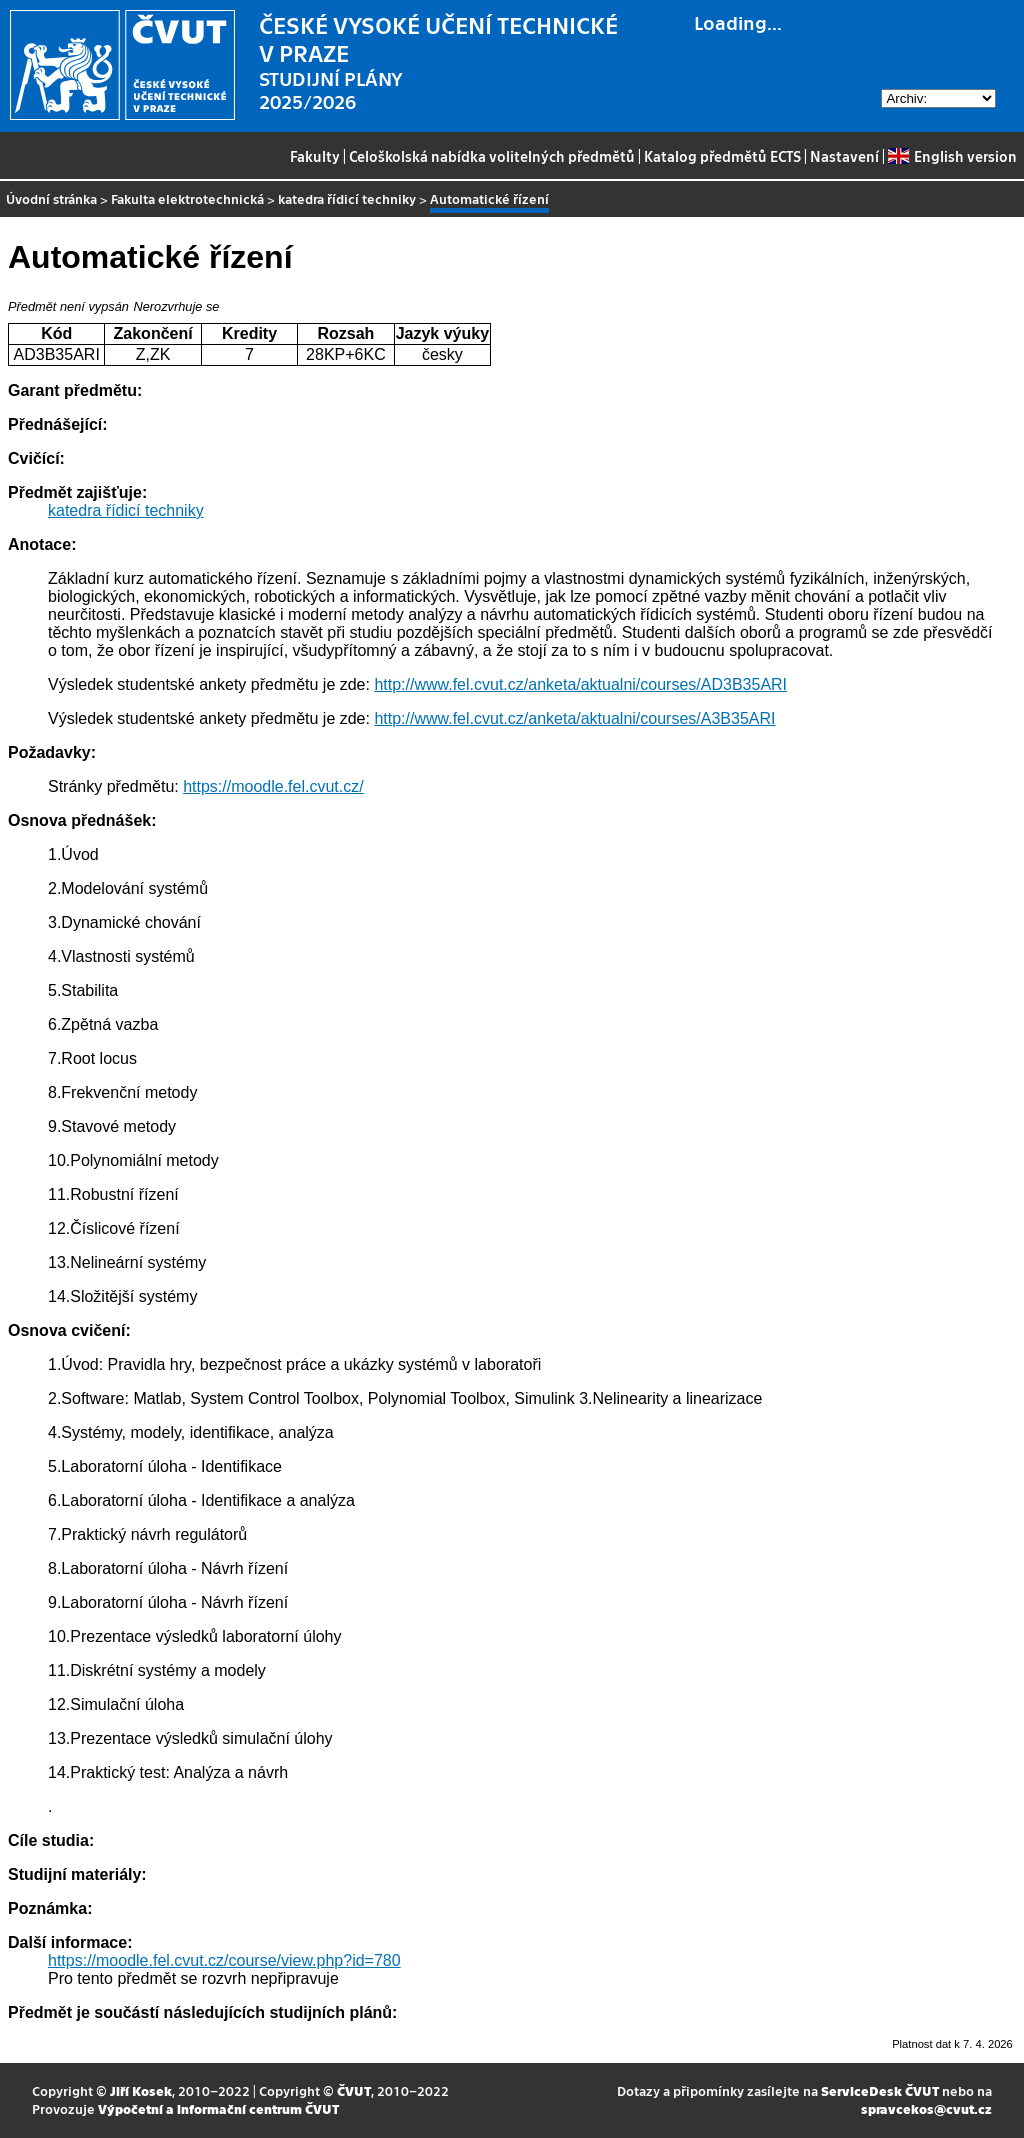 This screenshot has height=2138, width=1024. What do you see at coordinates (141, 2090) in the screenshot?
I see `Jiří Kosek` at bounding box center [141, 2090].